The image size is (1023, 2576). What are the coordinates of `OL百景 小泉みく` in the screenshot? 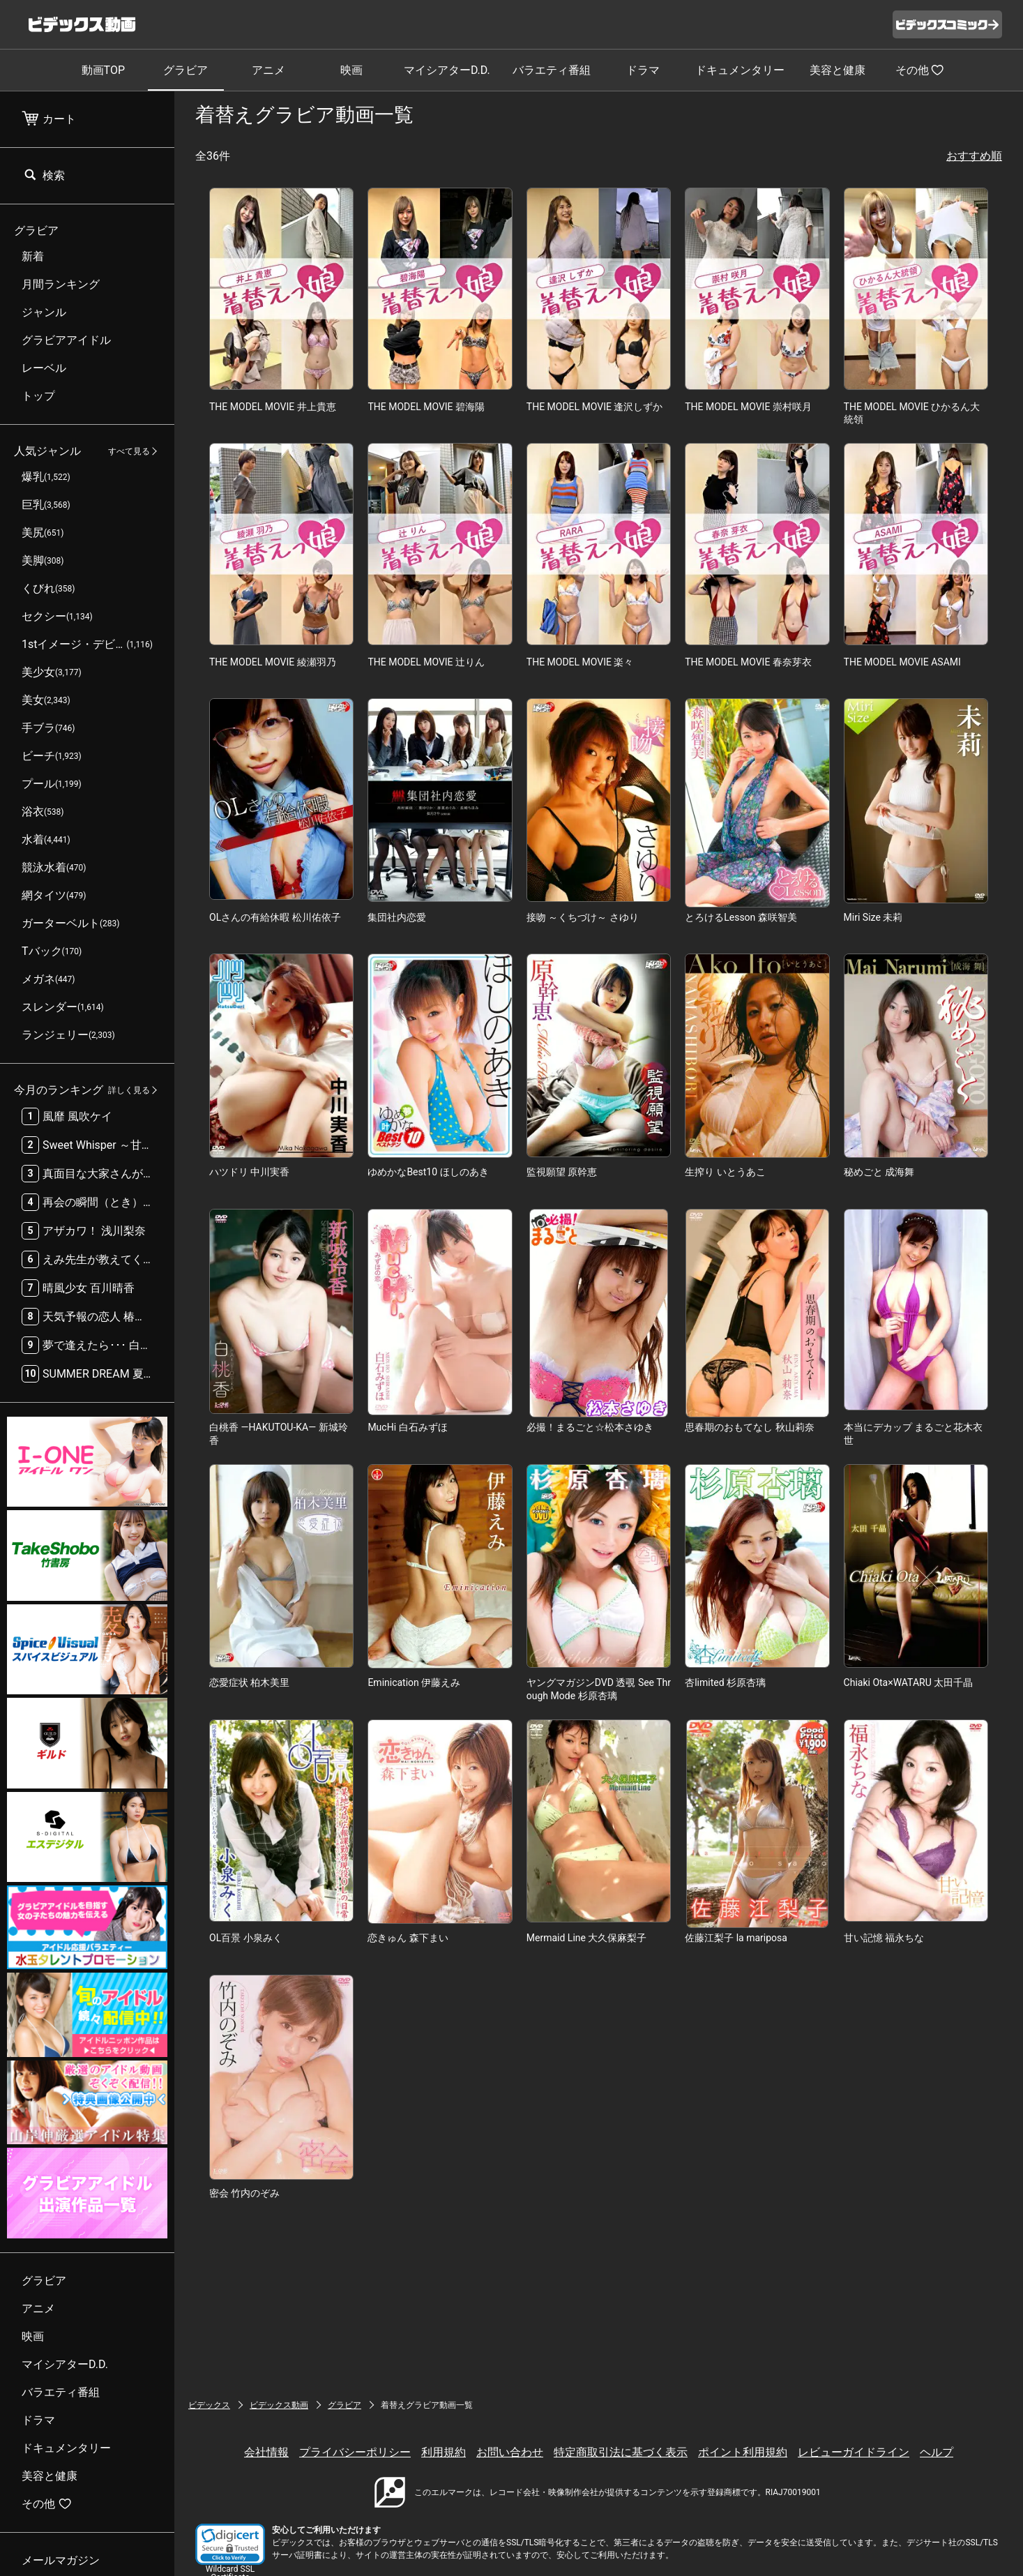 It's located at (245, 1937).